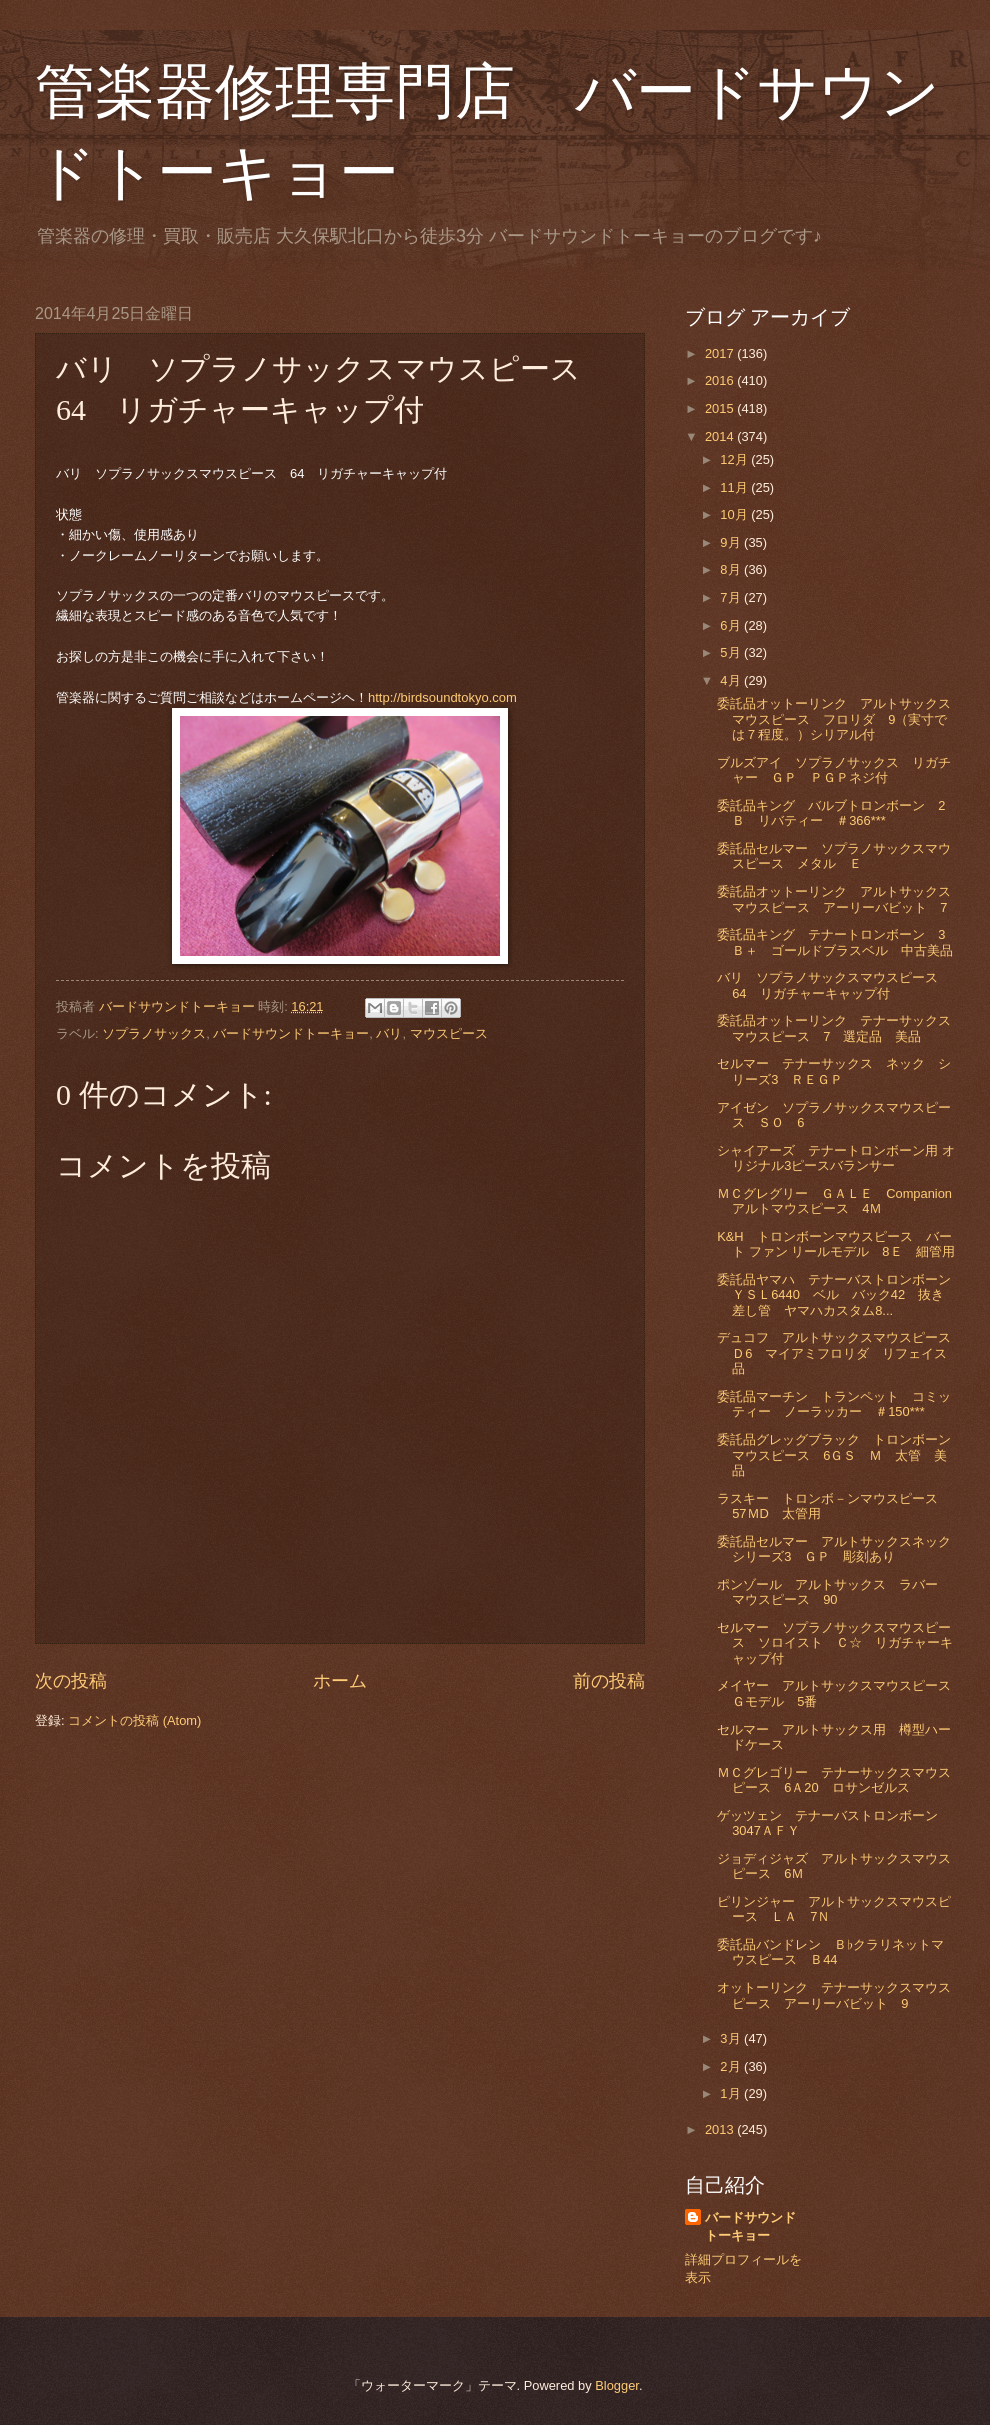 The width and height of the screenshot is (990, 2425). What do you see at coordinates (721, 353) in the screenshot?
I see `2017` at bounding box center [721, 353].